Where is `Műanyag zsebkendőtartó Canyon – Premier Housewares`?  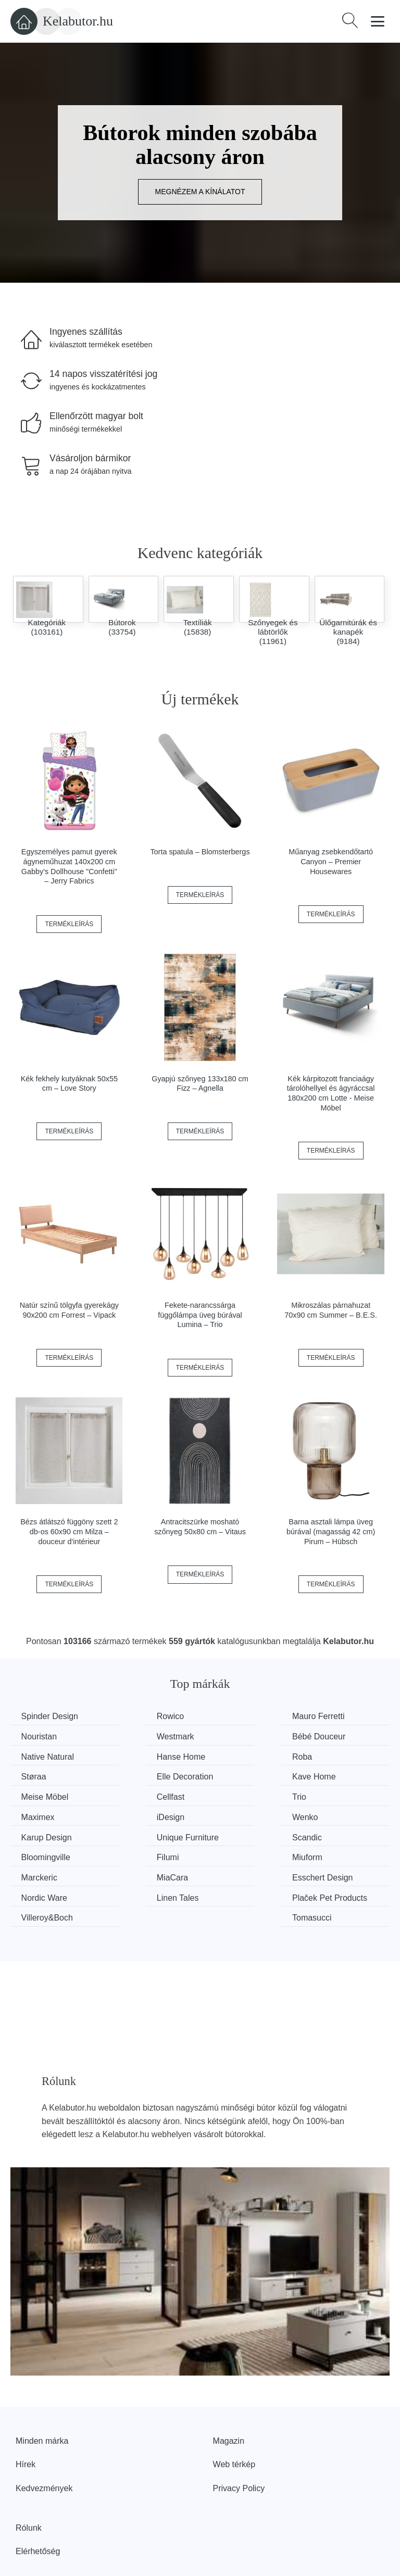
Műanyag zsebkendőtartó Canyon – Premier Housewares is located at coordinates (331, 861).